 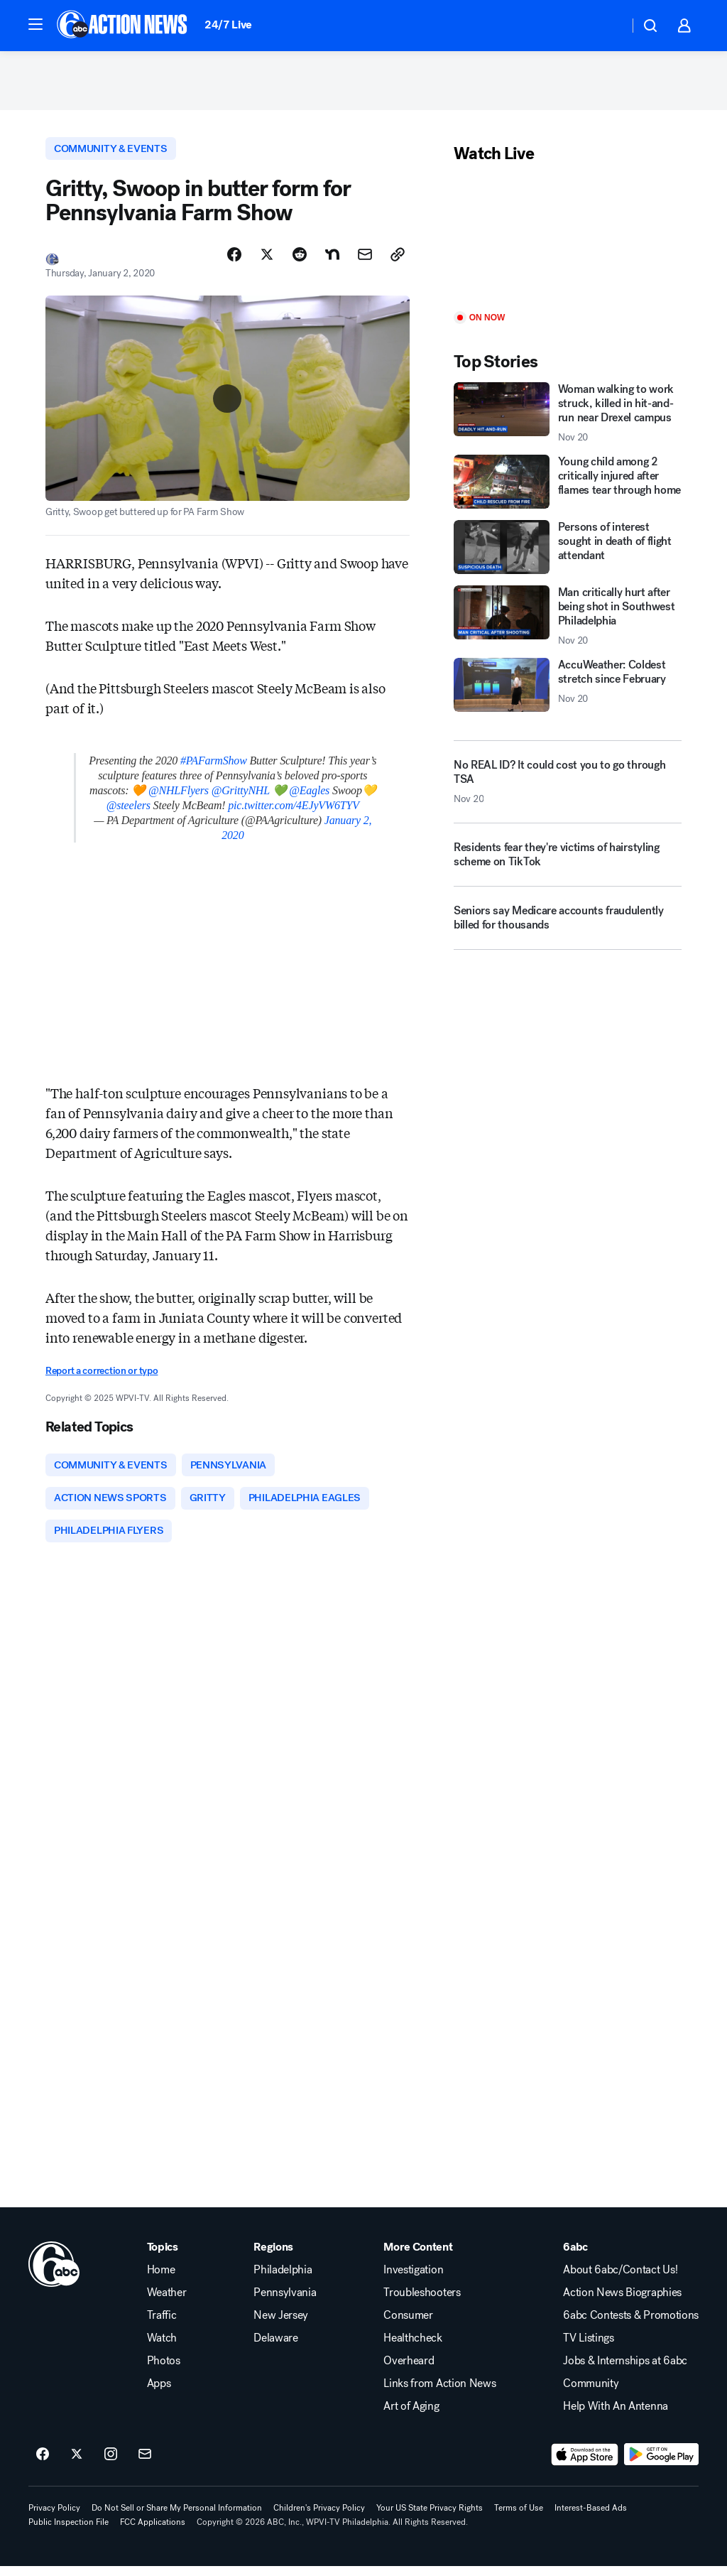 I want to click on FCC Applications, so click(x=152, y=2532).